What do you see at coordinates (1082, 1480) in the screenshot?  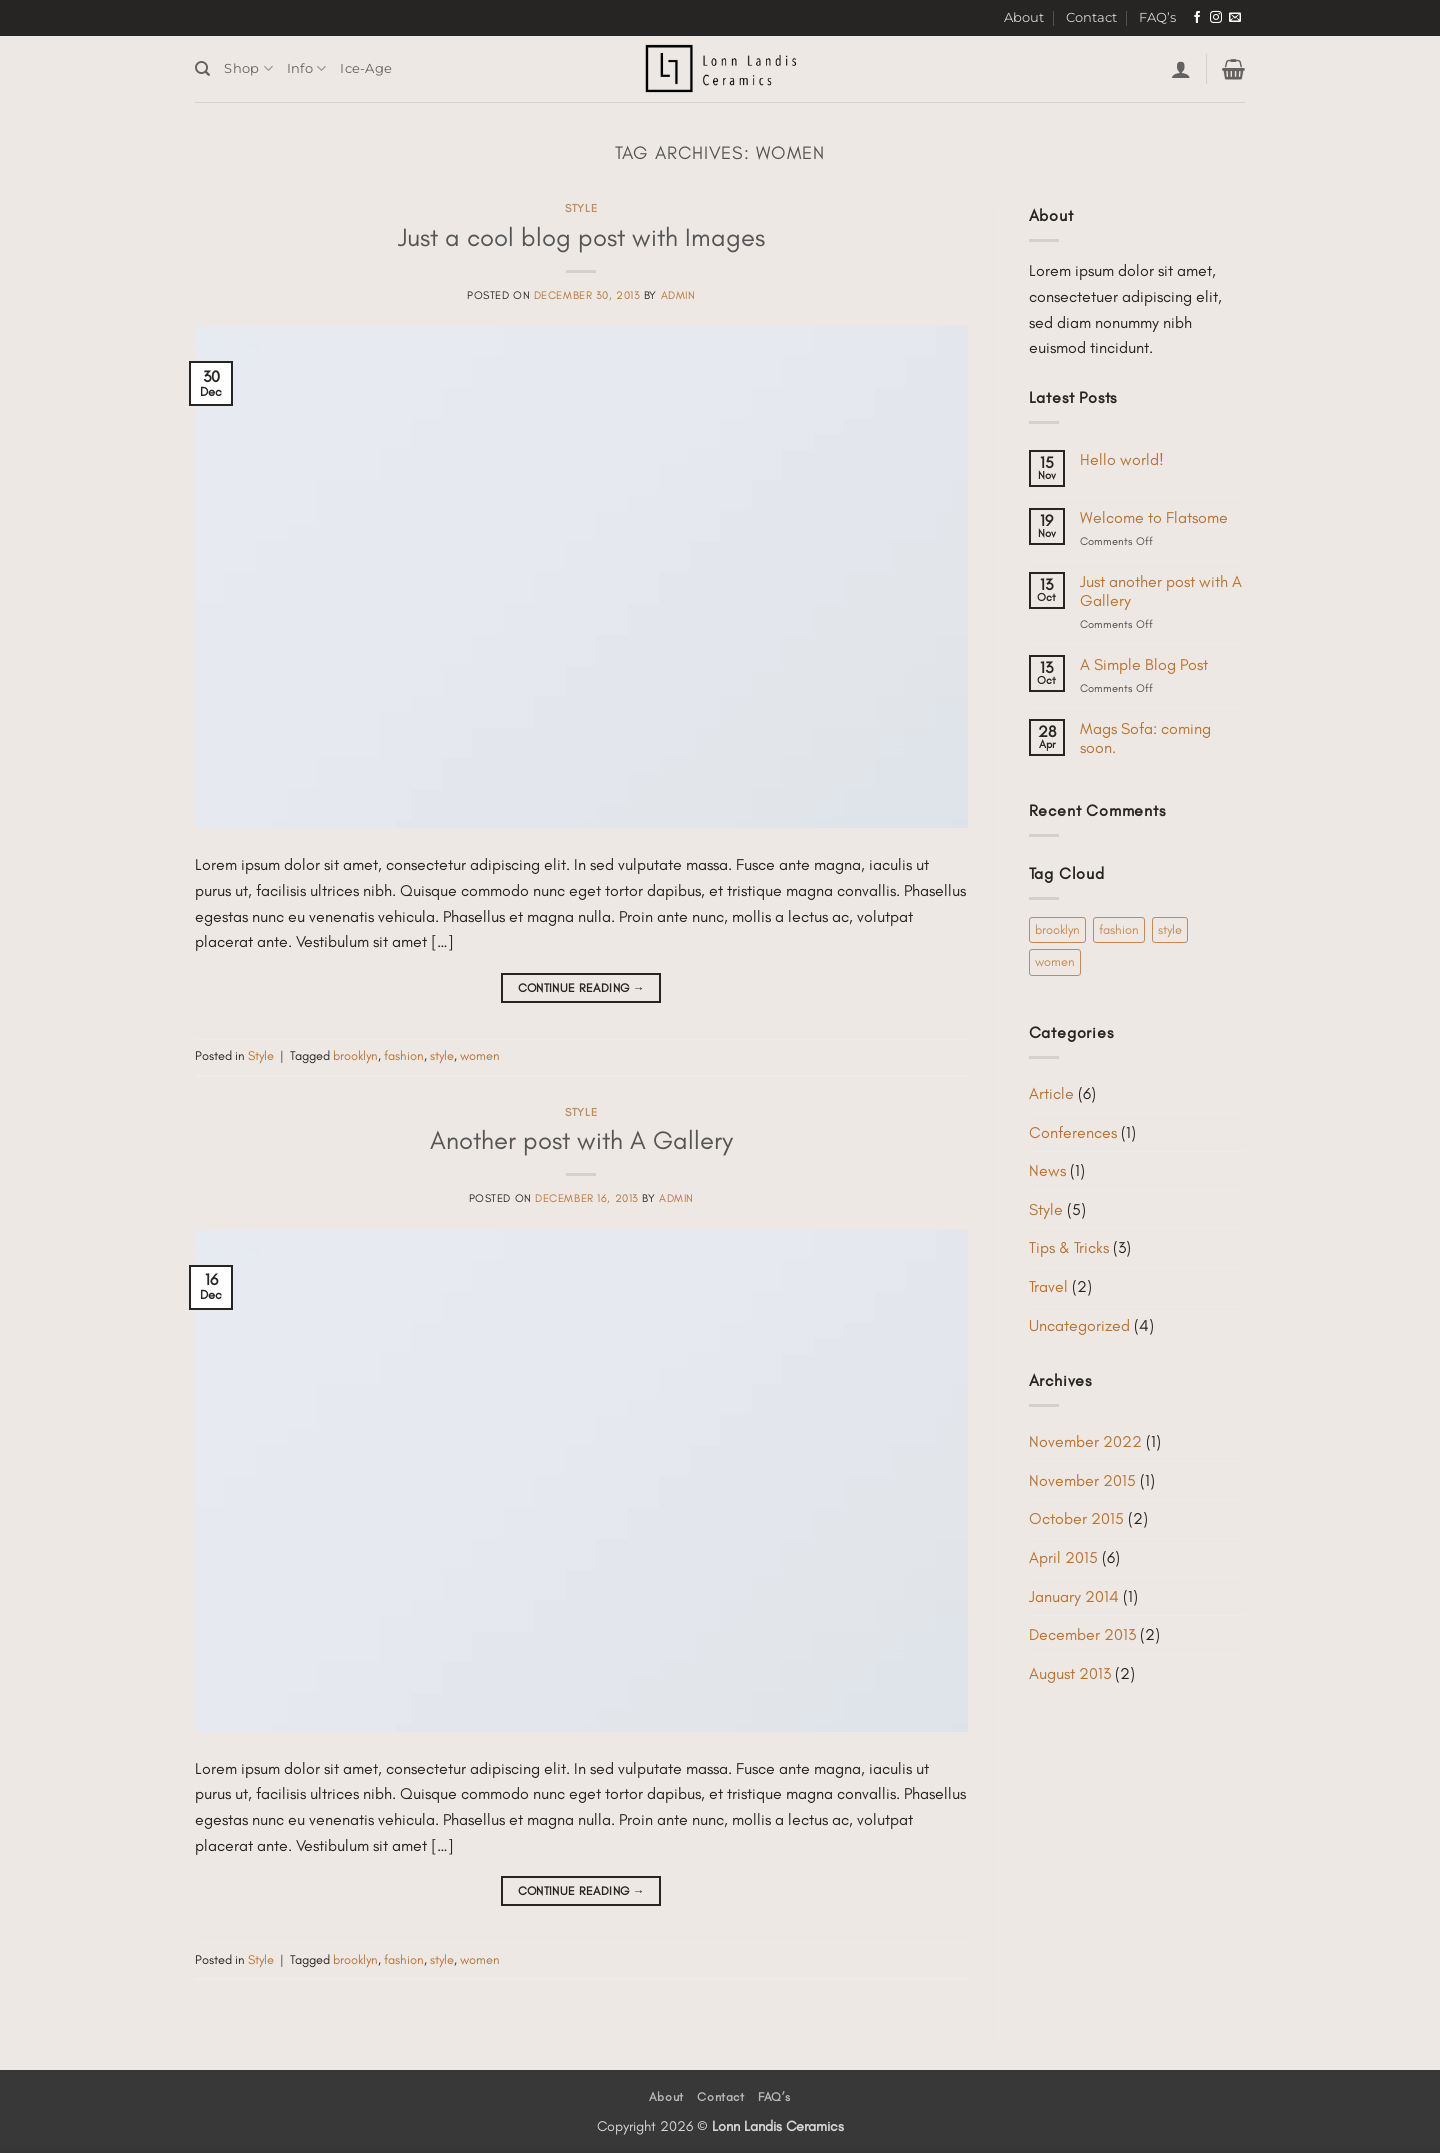 I see `November 2015` at bounding box center [1082, 1480].